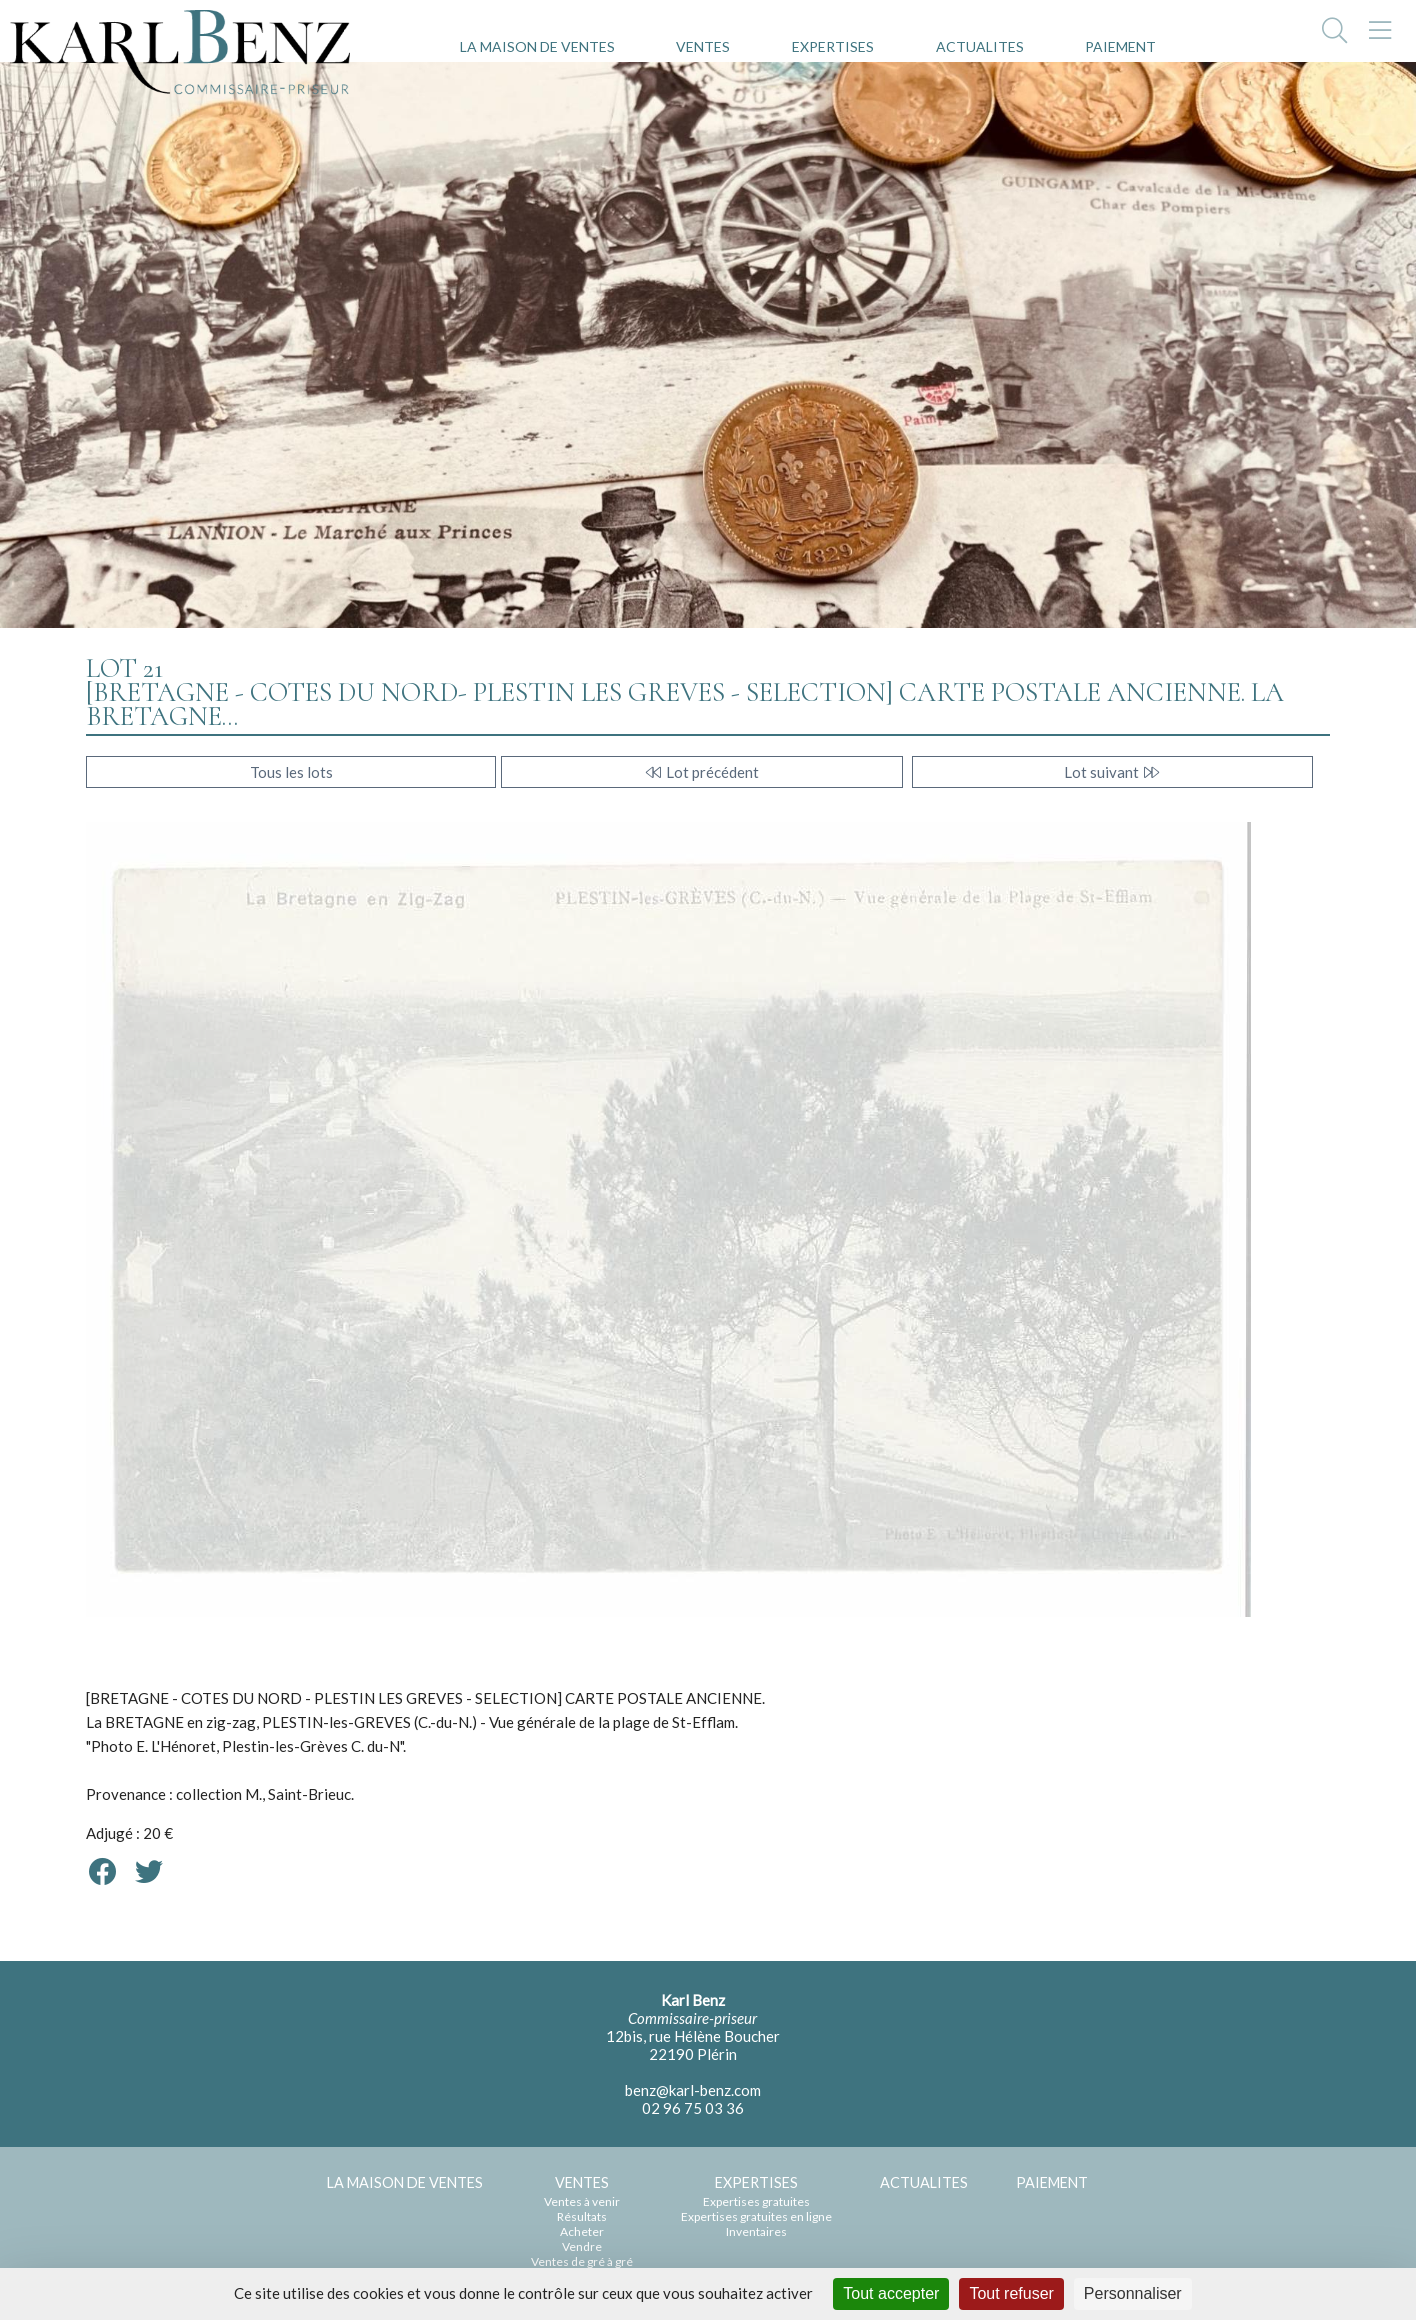 This screenshot has width=1416, height=2320. What do you see at coordinates (582, 2216) in the screenshot?
I see `Résultats` at bounding box center [582, 2216].